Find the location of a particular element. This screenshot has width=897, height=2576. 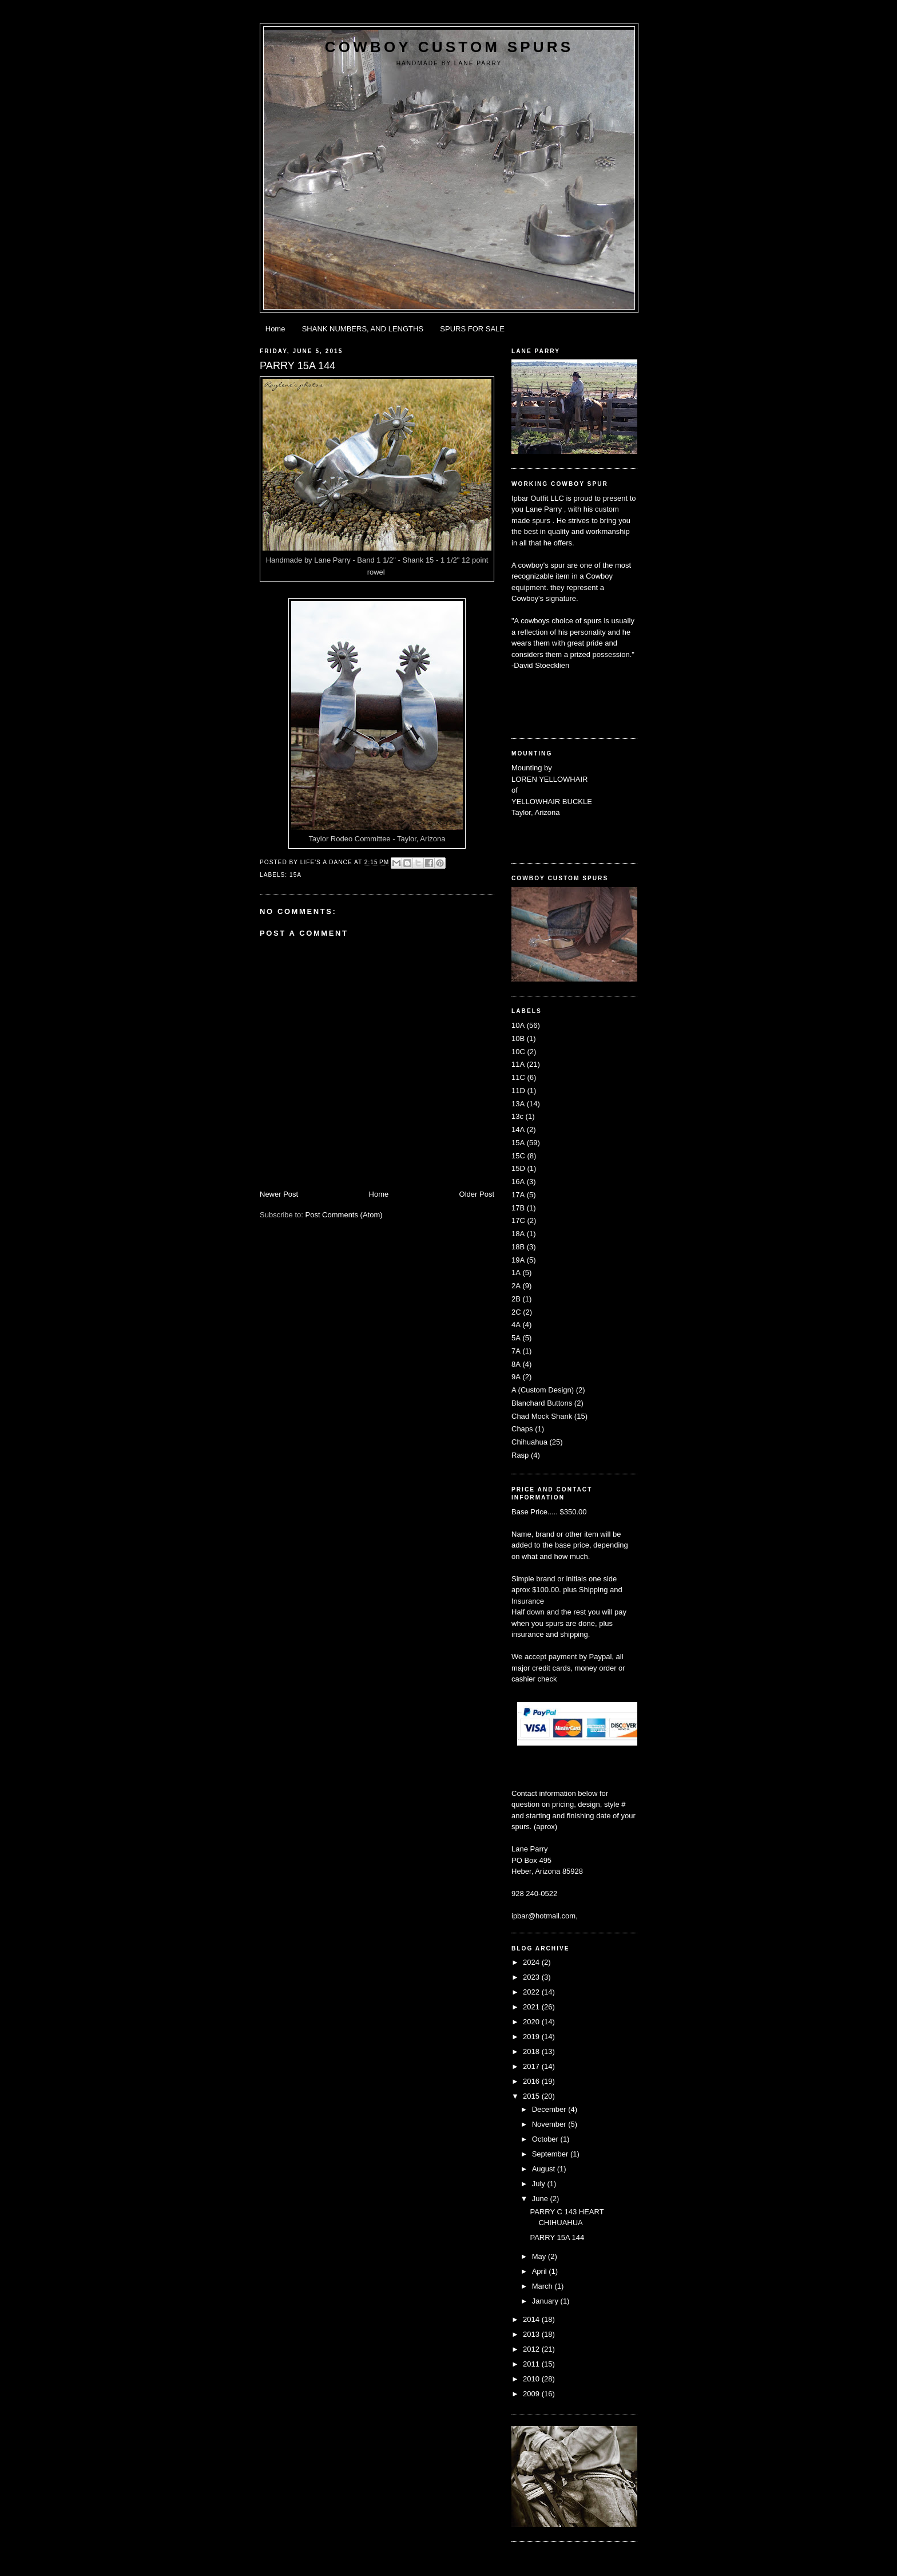

June is located at coordinates (541, 2198).